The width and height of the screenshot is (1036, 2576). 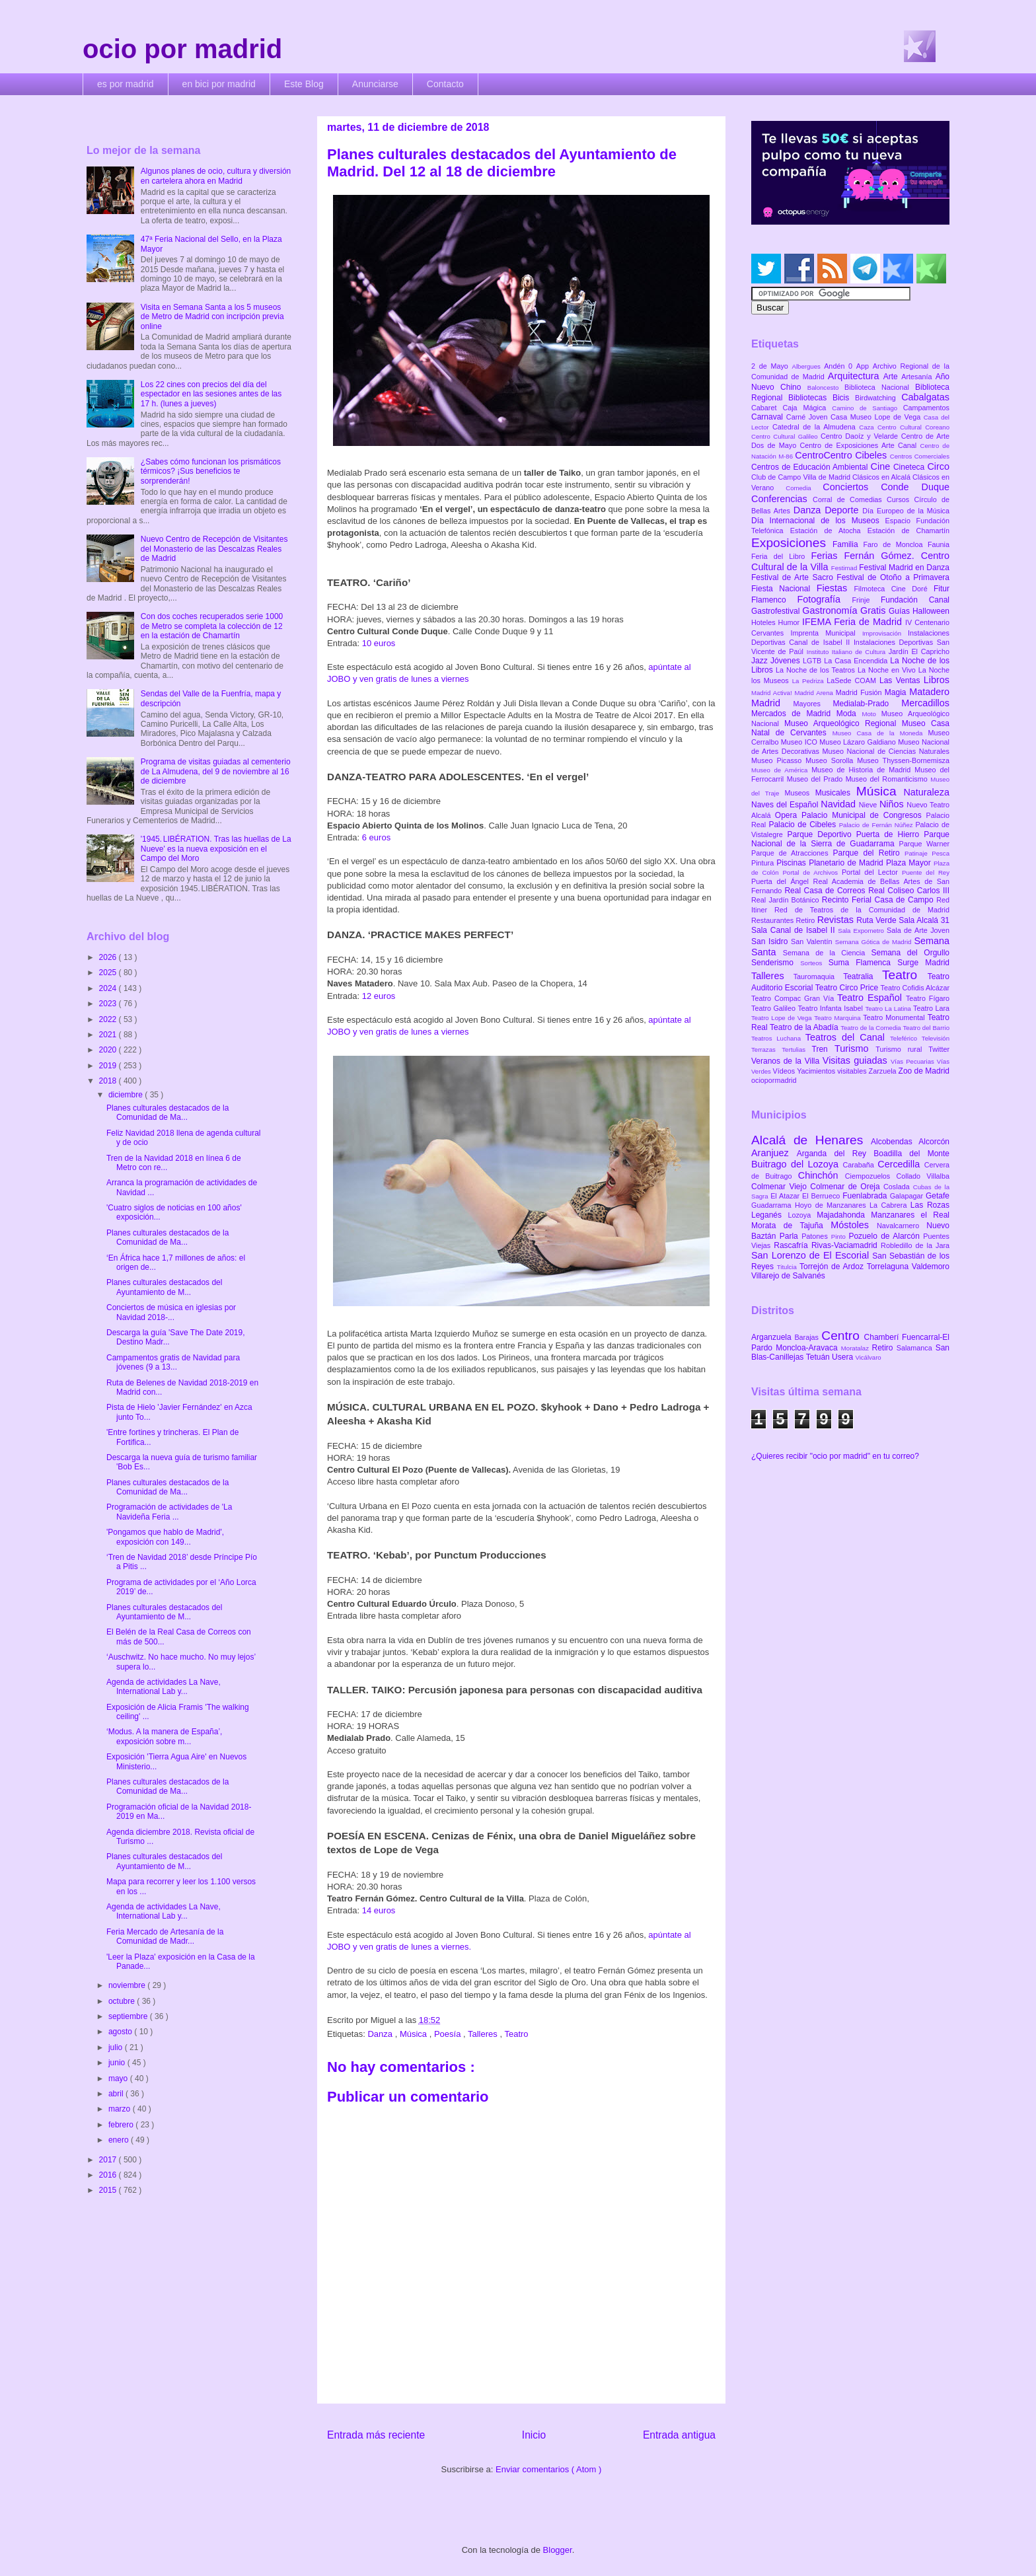 I want to click on Robledillo de la Jara, so click(x=915, y=1245).